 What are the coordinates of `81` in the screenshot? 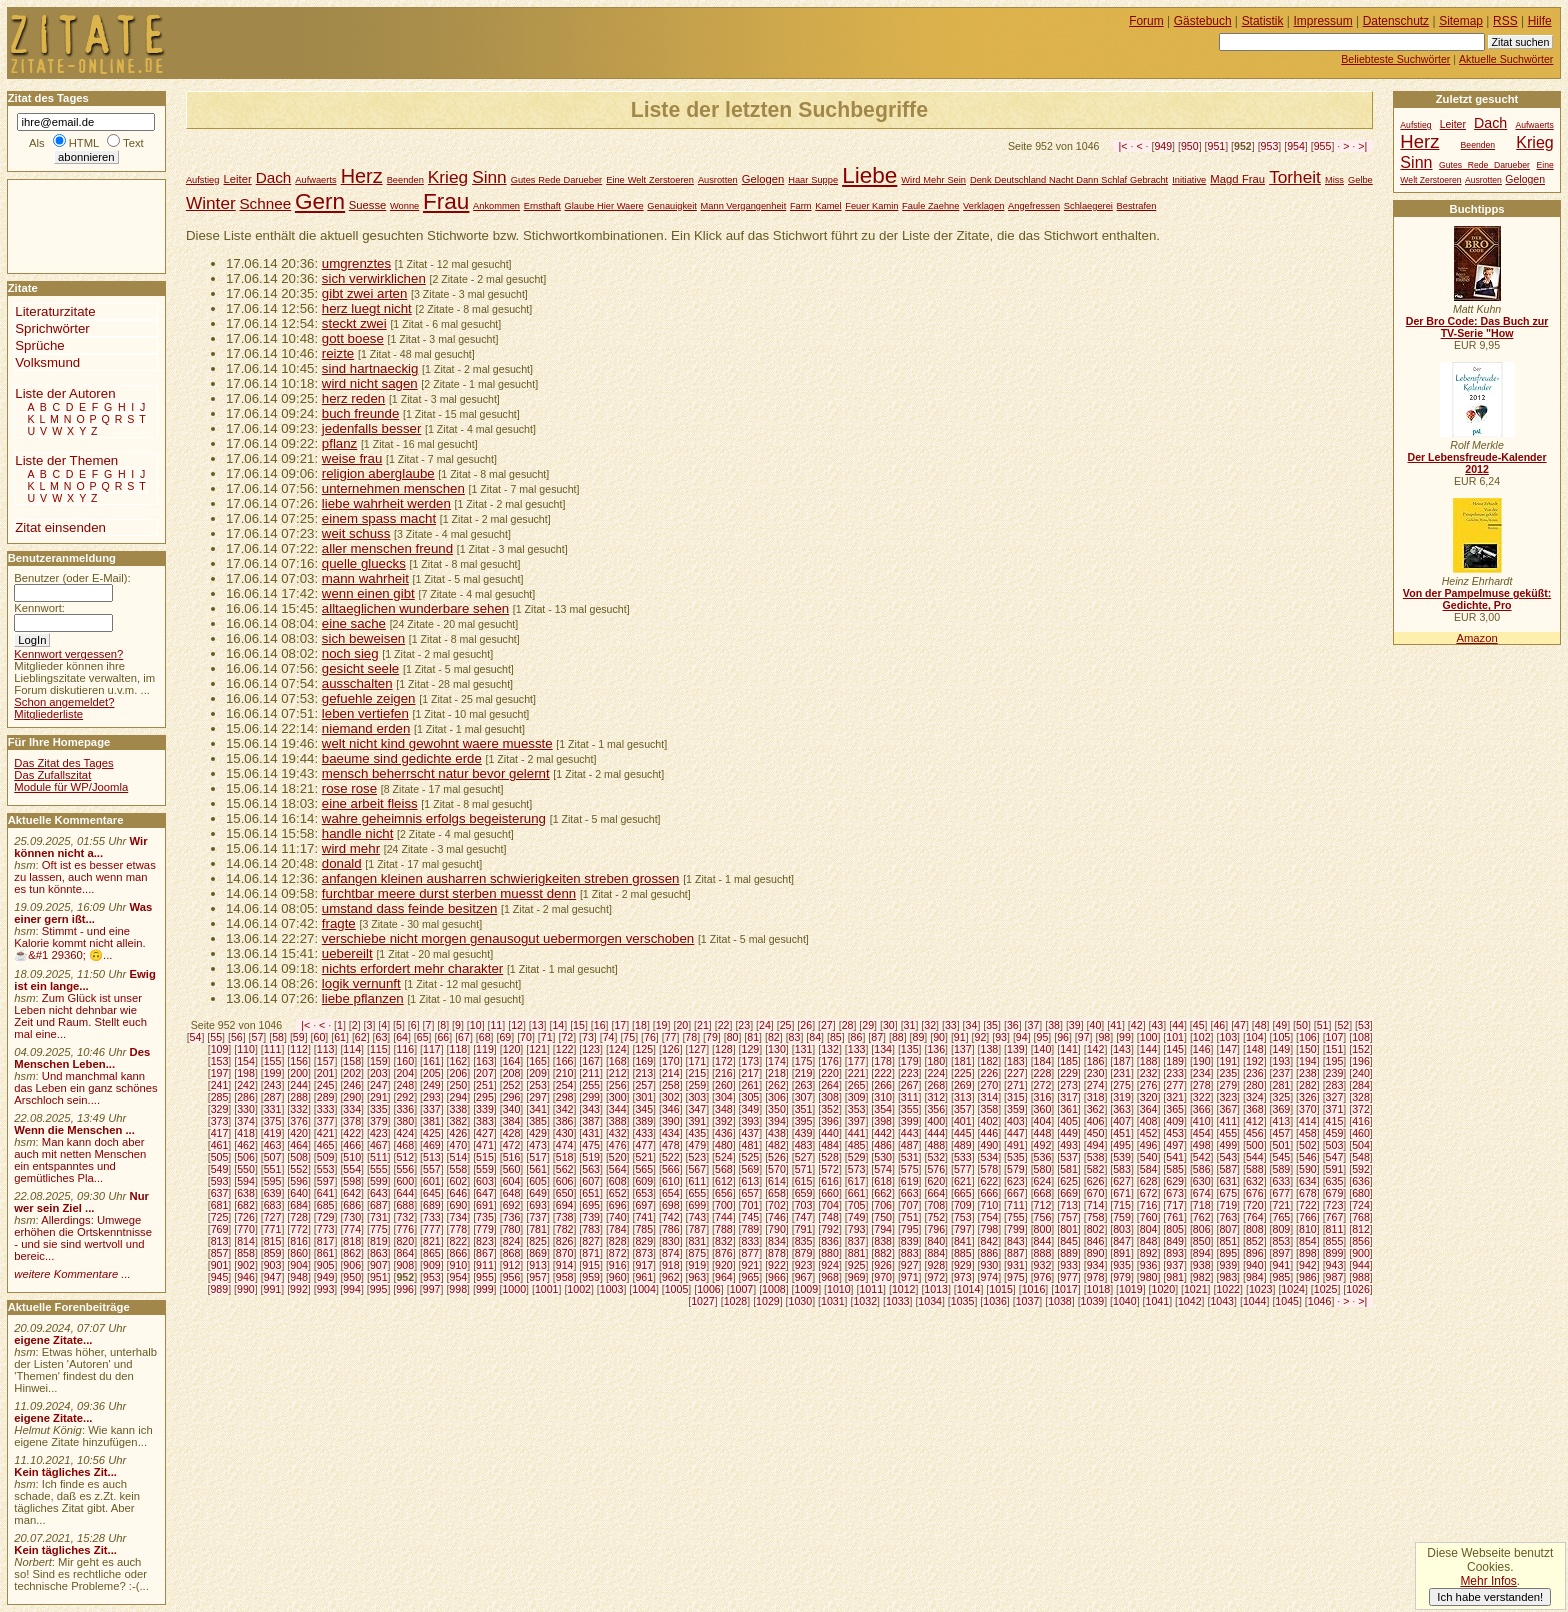 It's located at (753, 1037).